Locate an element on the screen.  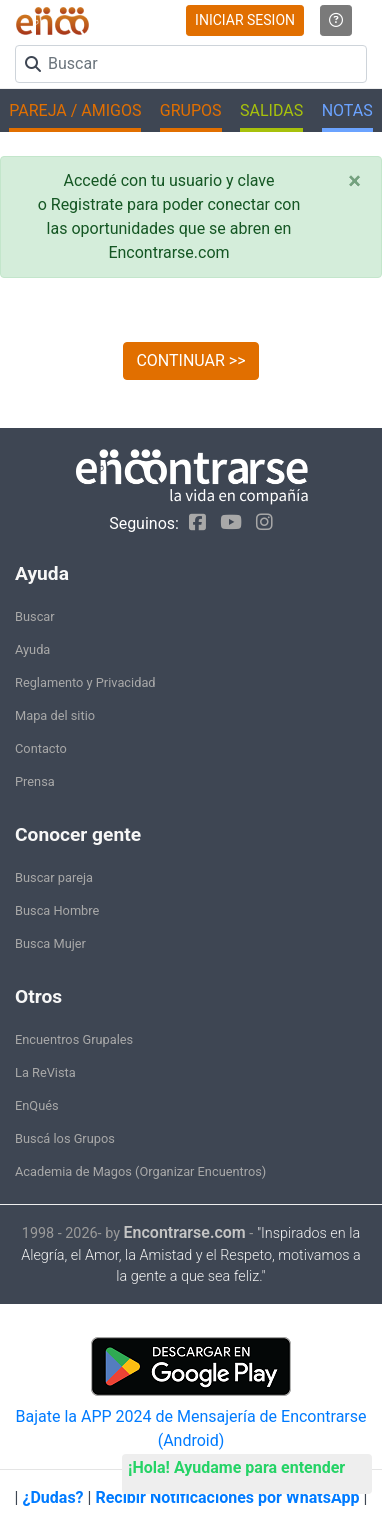
Mapa del sitio is located at coordinates (55, 715).